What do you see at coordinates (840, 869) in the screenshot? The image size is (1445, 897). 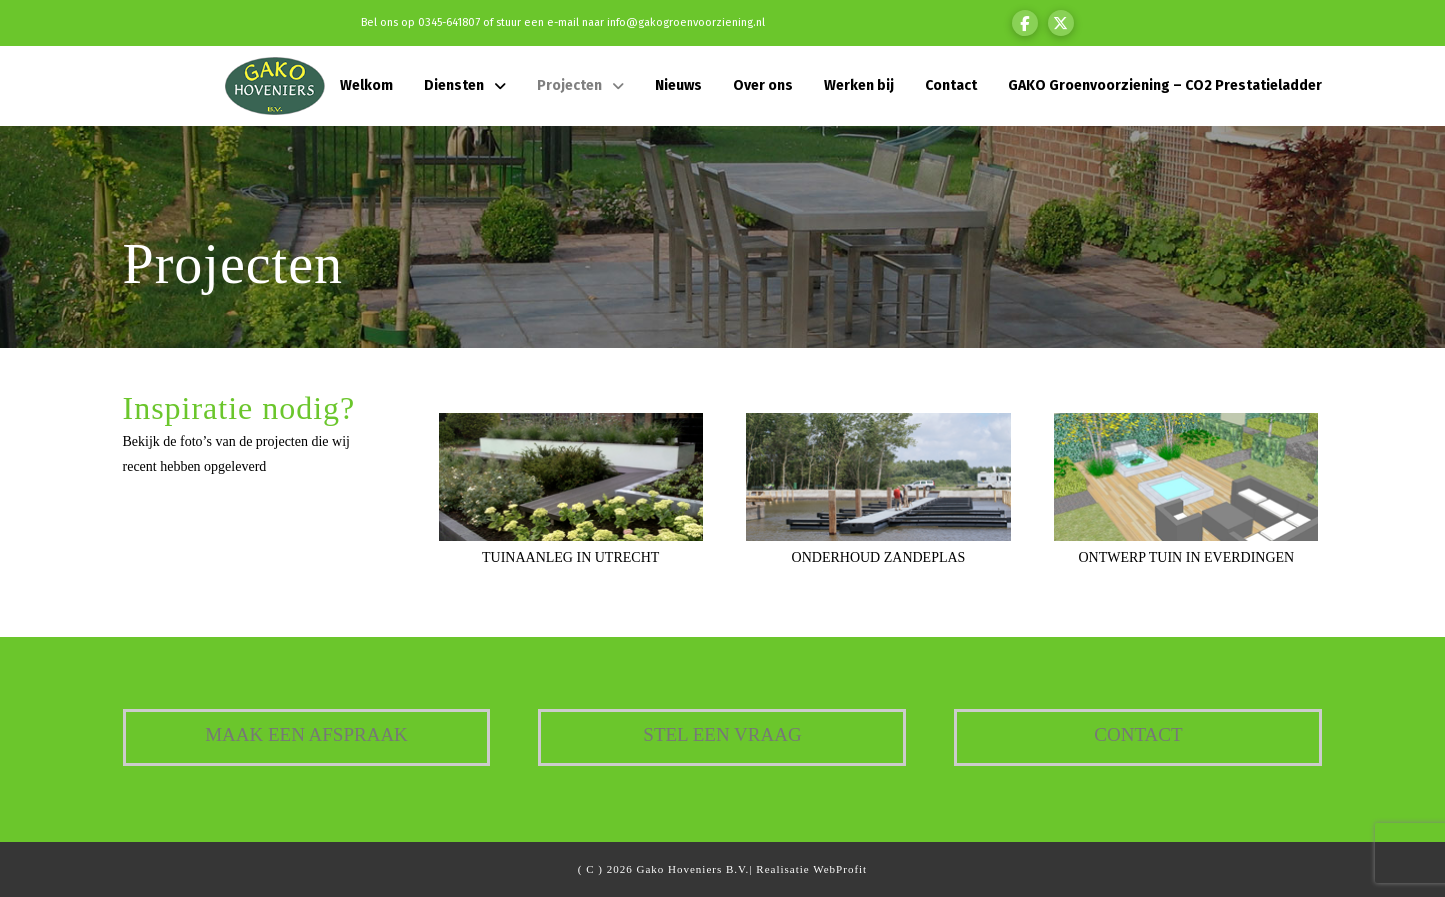 I see `WebProfit` at bounding box center [840, 869].